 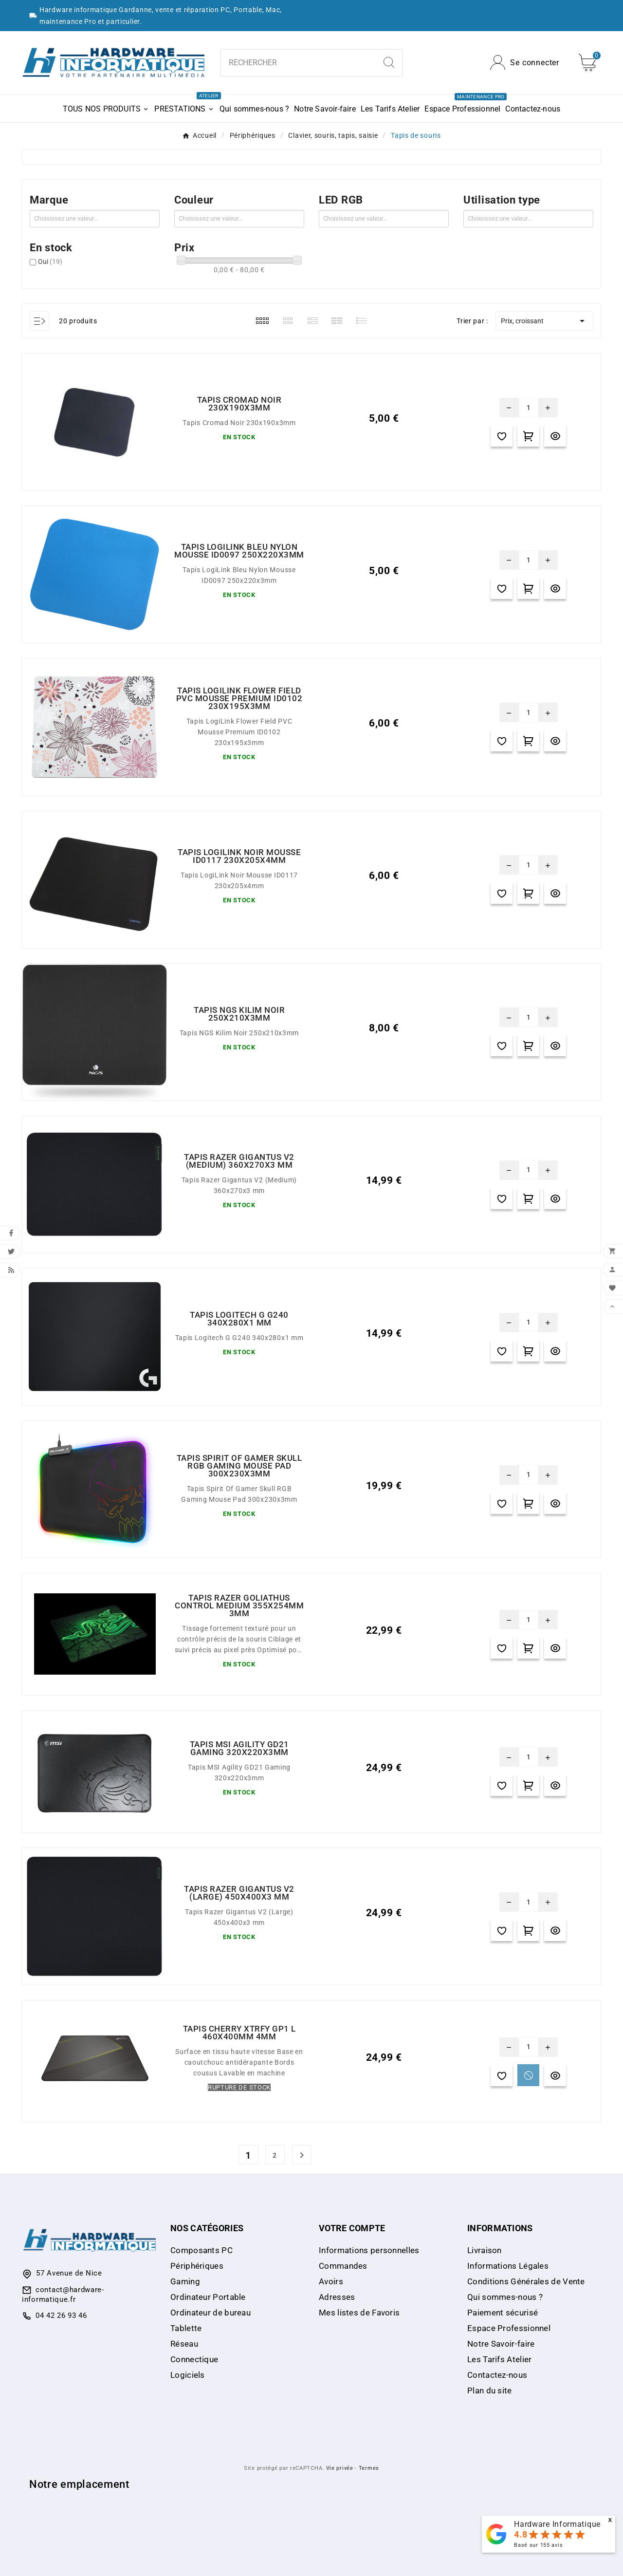 What do you see at coordinates (298, 63) in the screenshot?
I see `[combobox]` at bounding box center [298, 63].